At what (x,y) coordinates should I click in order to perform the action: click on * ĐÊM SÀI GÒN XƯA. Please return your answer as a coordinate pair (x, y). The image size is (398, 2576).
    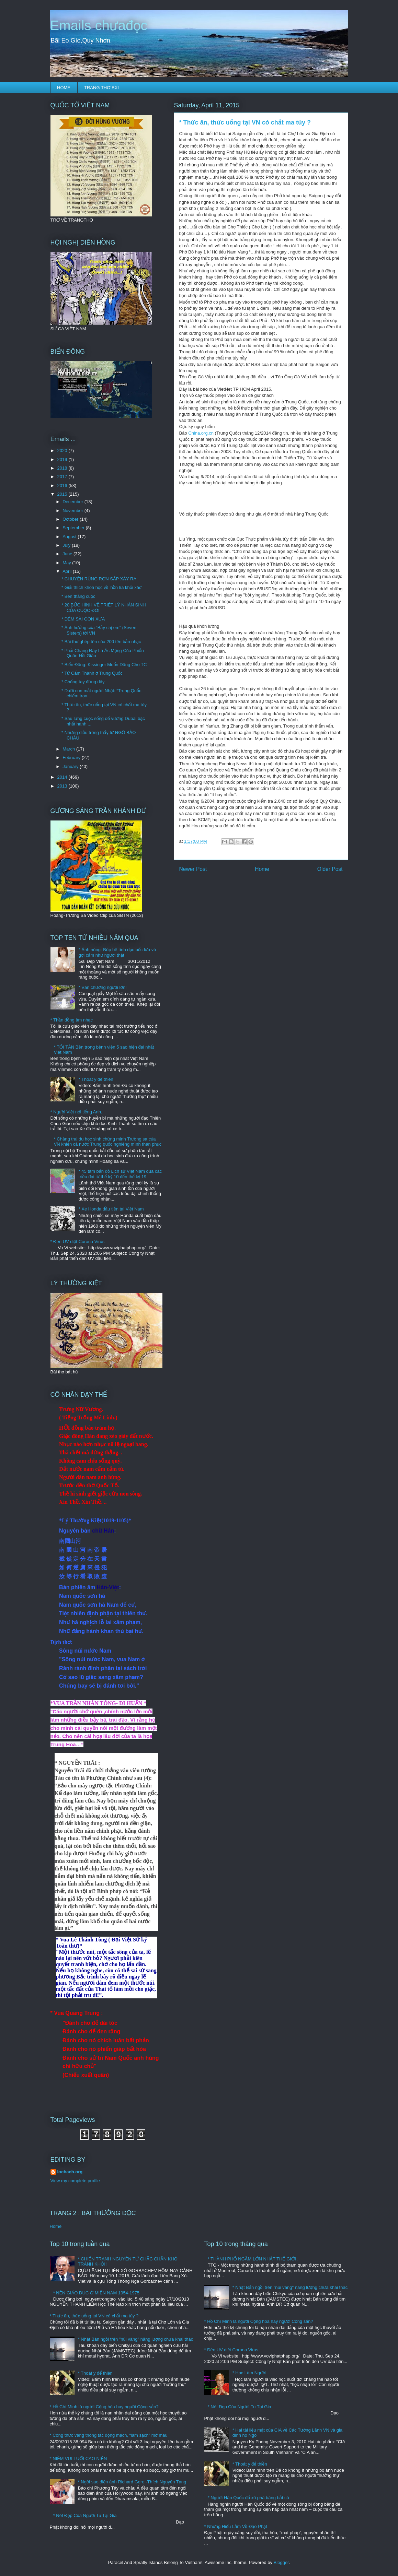
    Looking at the image, I should click on (83, 619).